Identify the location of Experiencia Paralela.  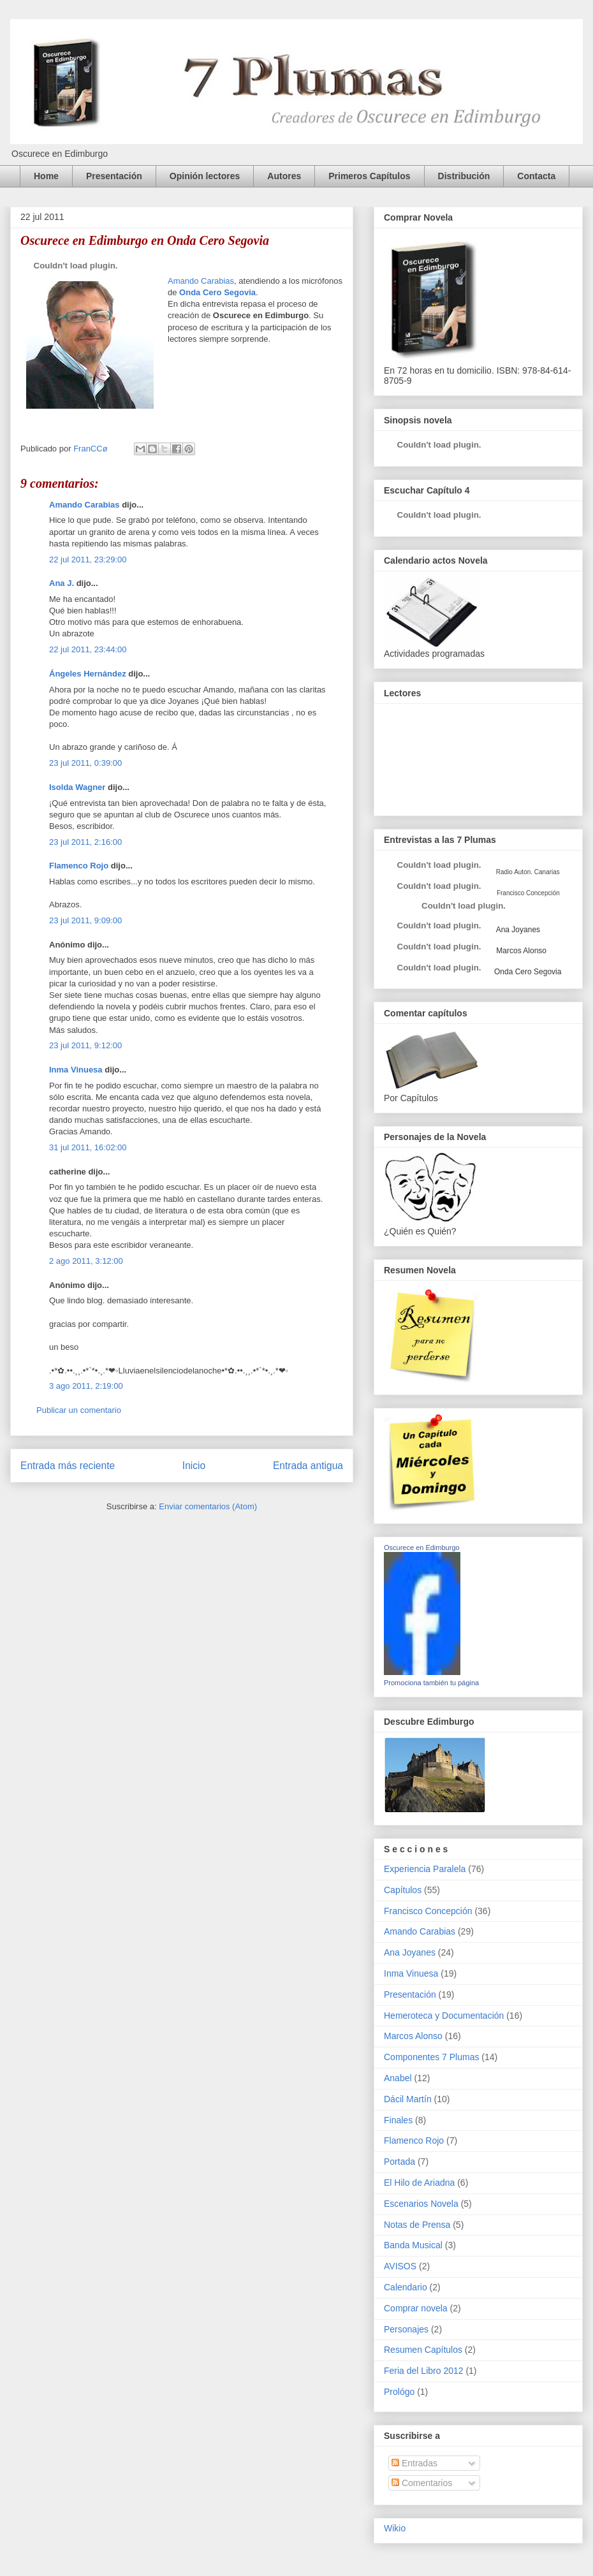
(424, 1869).